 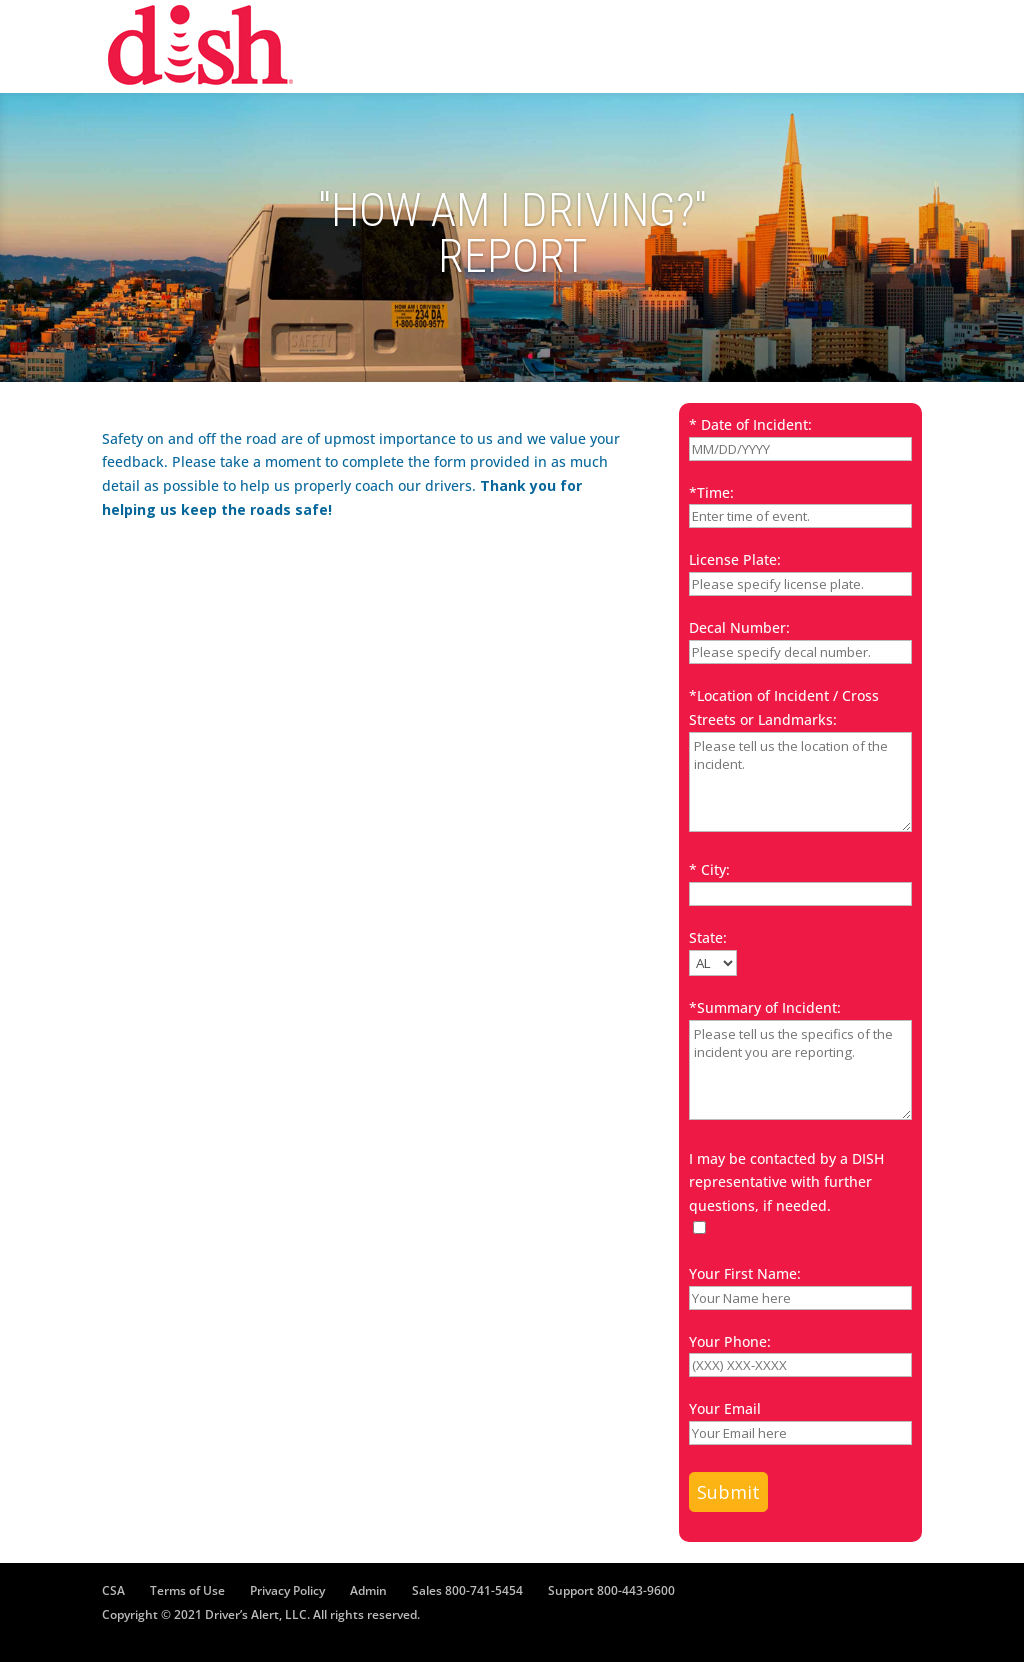 I want to click on Your Email, so click(x=725, y=1408).